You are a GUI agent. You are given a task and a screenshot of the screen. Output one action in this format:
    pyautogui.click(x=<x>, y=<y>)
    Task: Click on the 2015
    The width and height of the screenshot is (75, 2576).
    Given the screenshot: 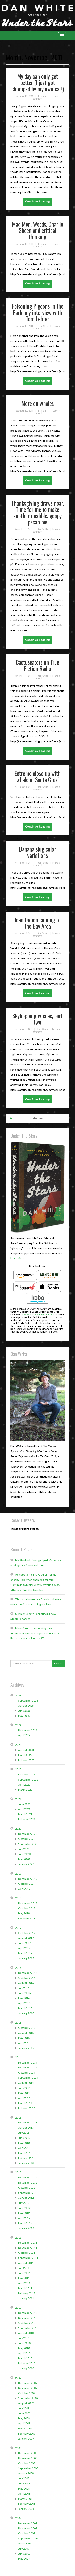 What is the action you would take?
    pyautogui.click(x=18, y=2022)
    